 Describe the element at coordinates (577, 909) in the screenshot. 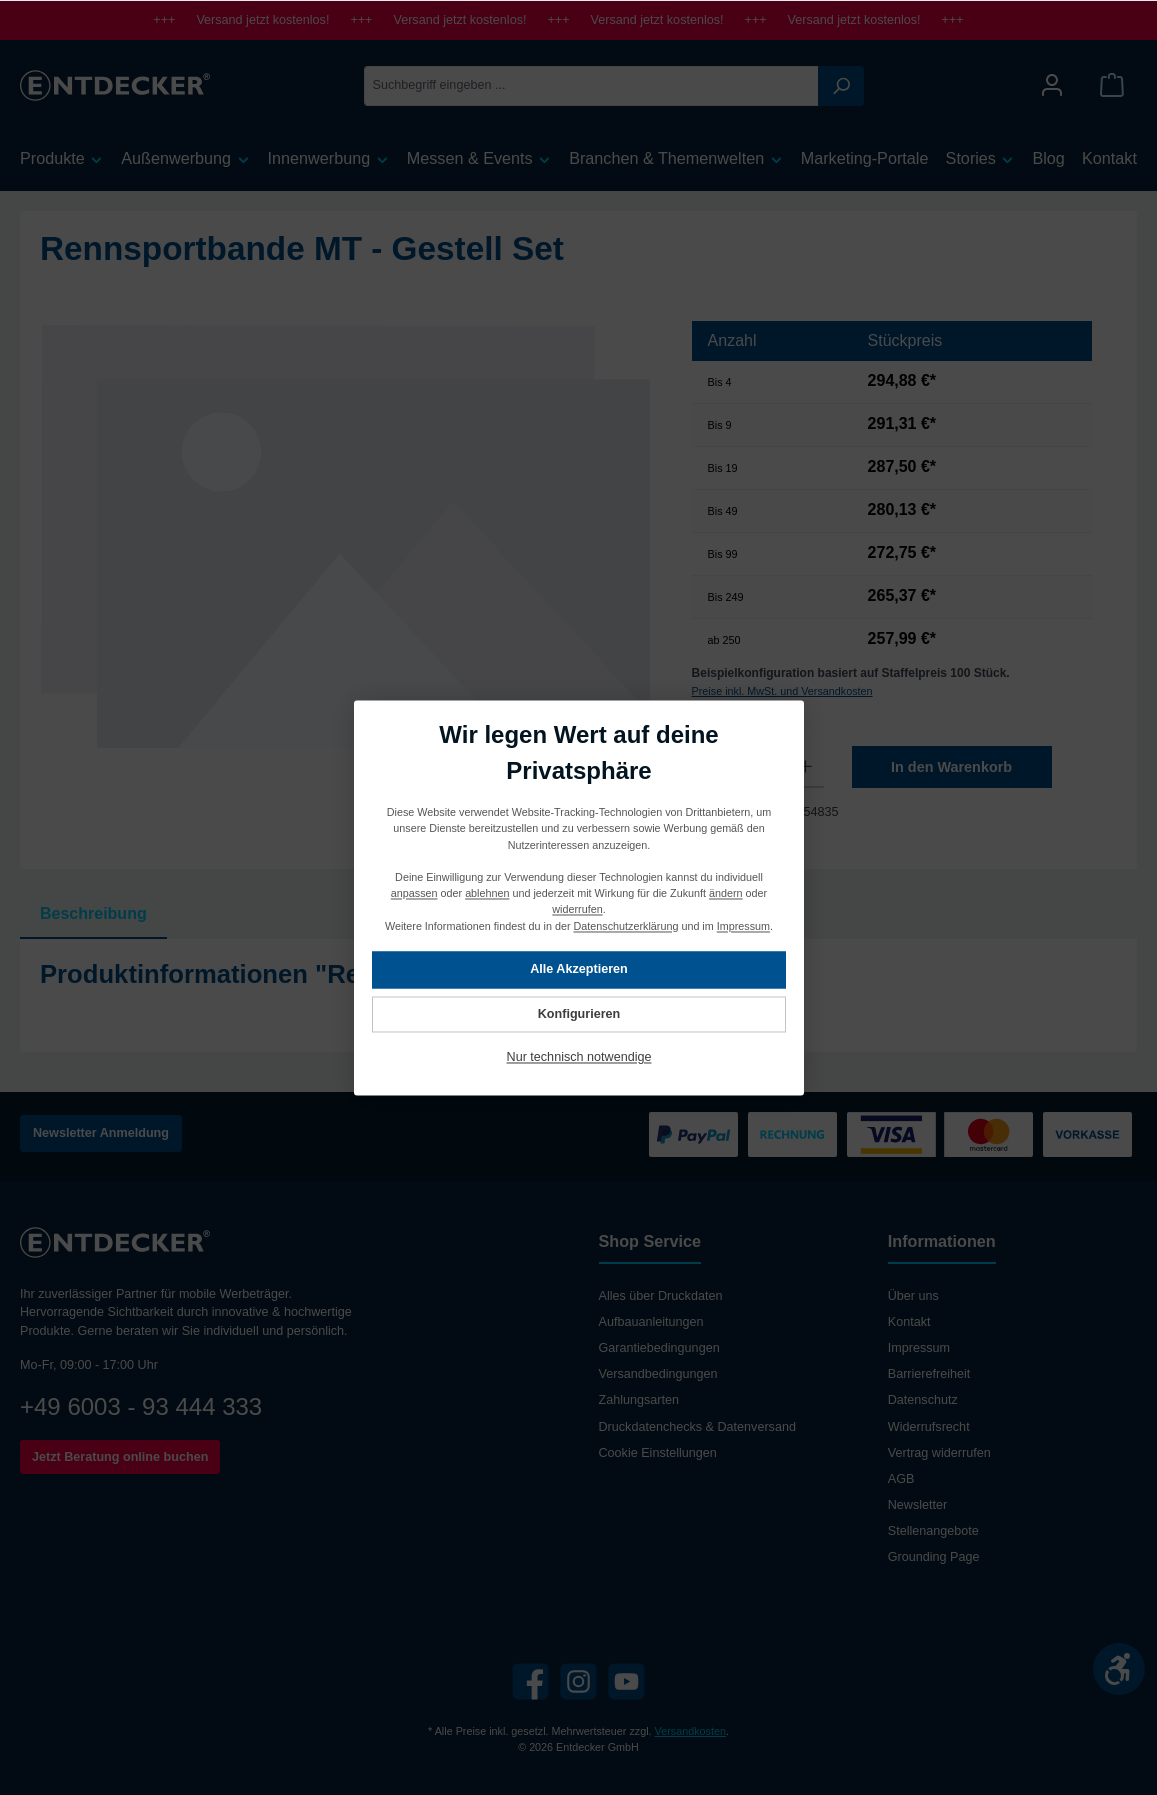

I see `widerrufen` at that location.